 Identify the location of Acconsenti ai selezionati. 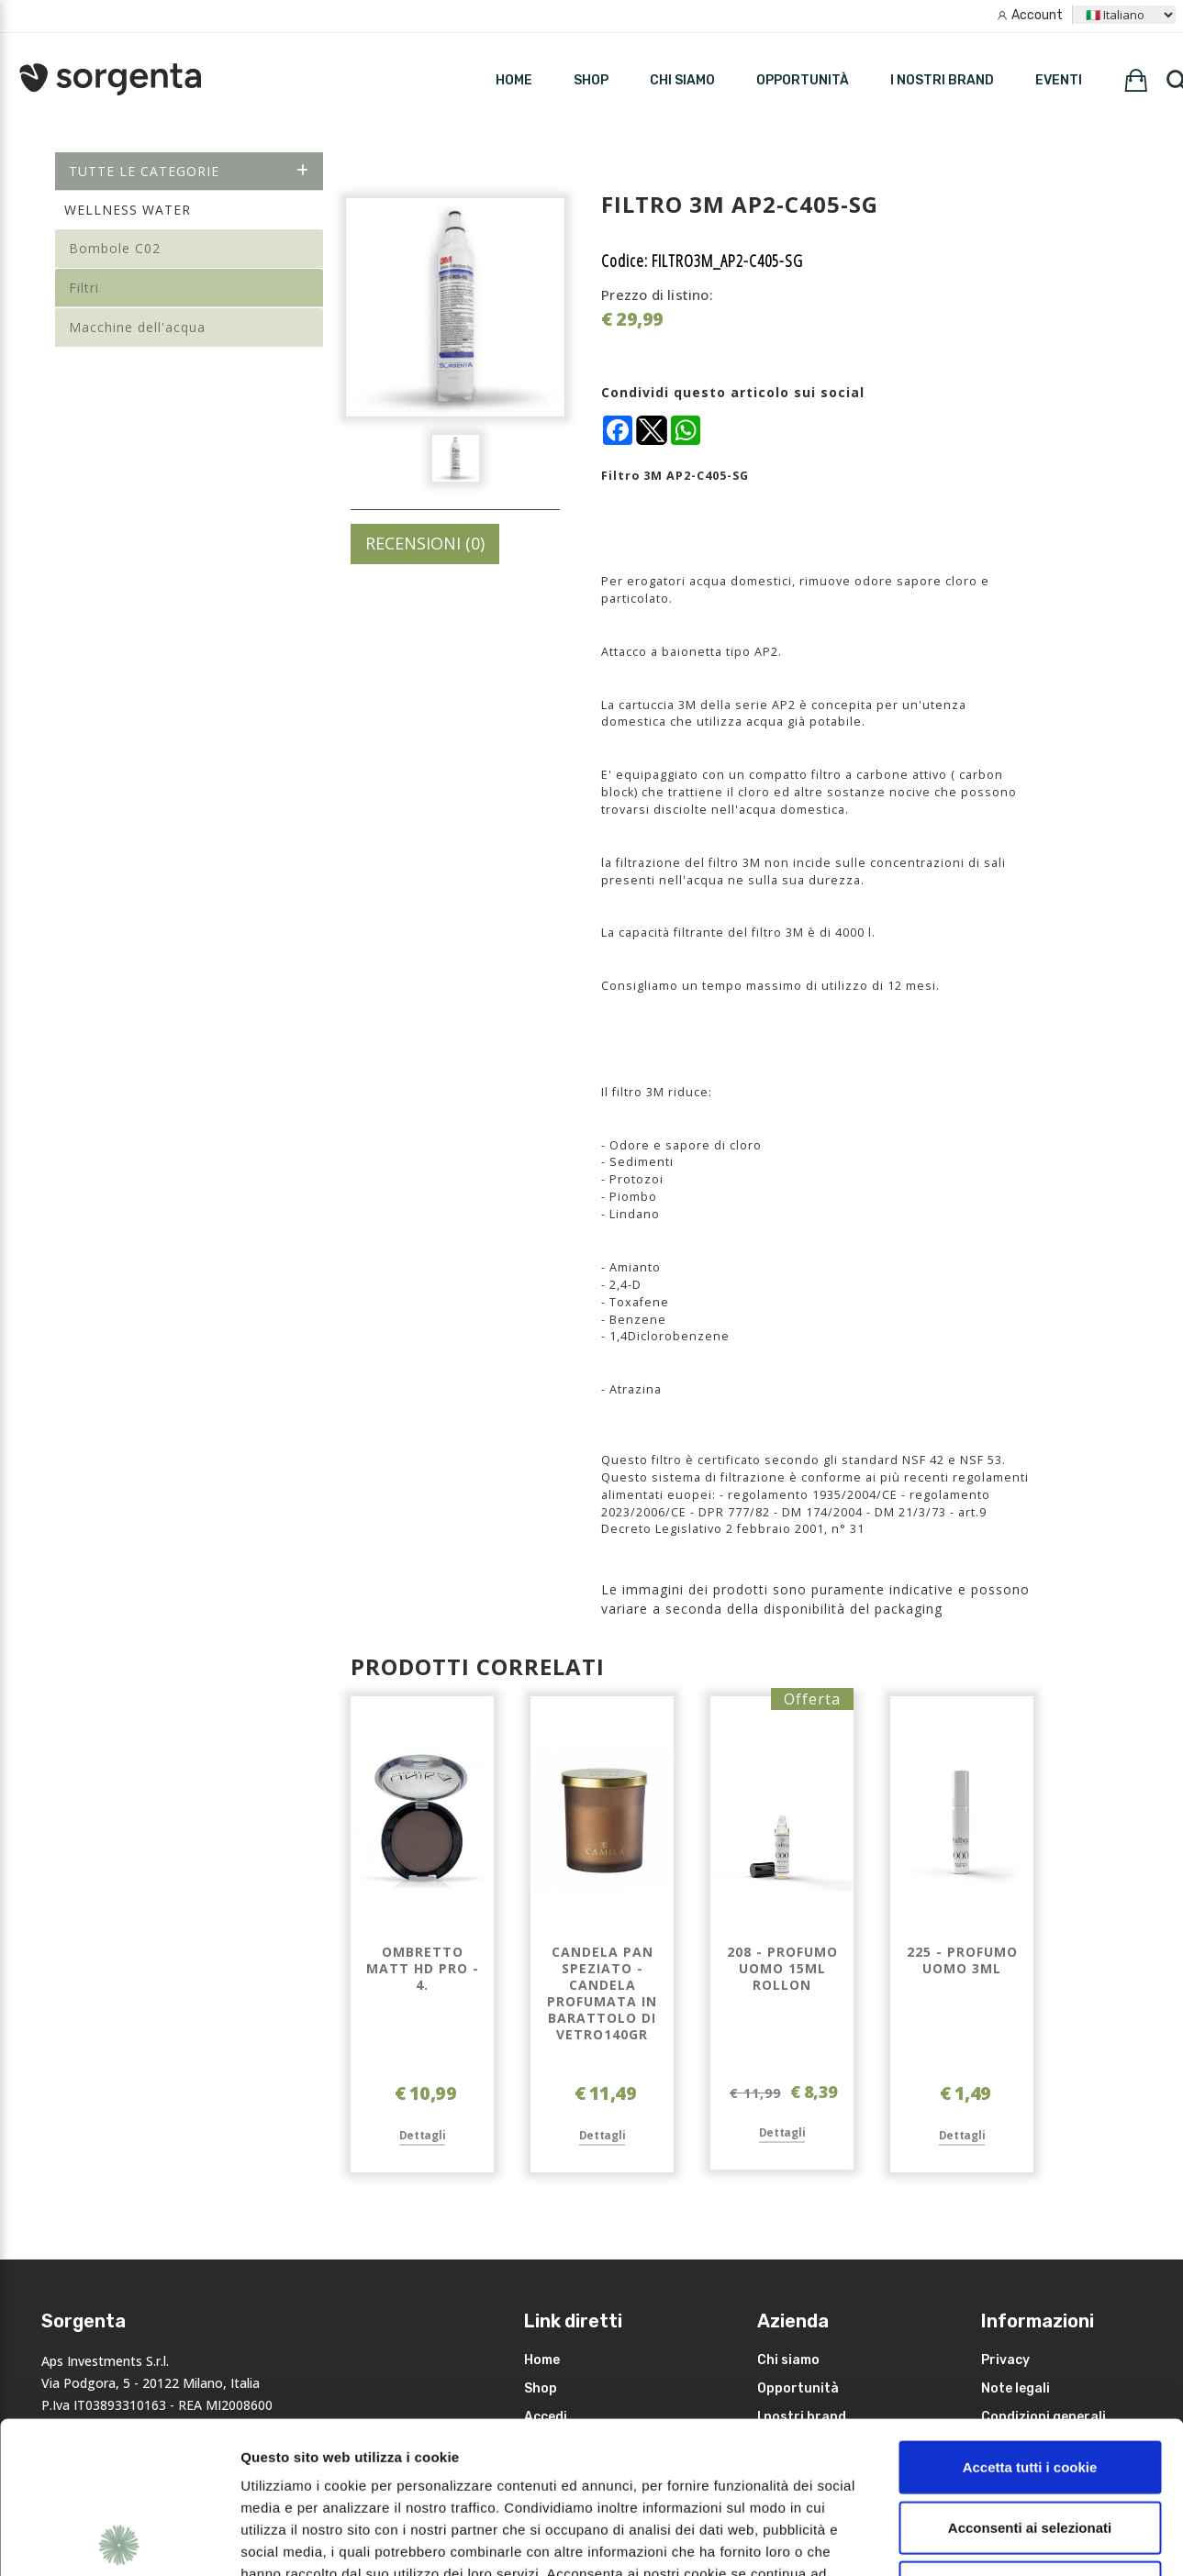
(1029, 2375).